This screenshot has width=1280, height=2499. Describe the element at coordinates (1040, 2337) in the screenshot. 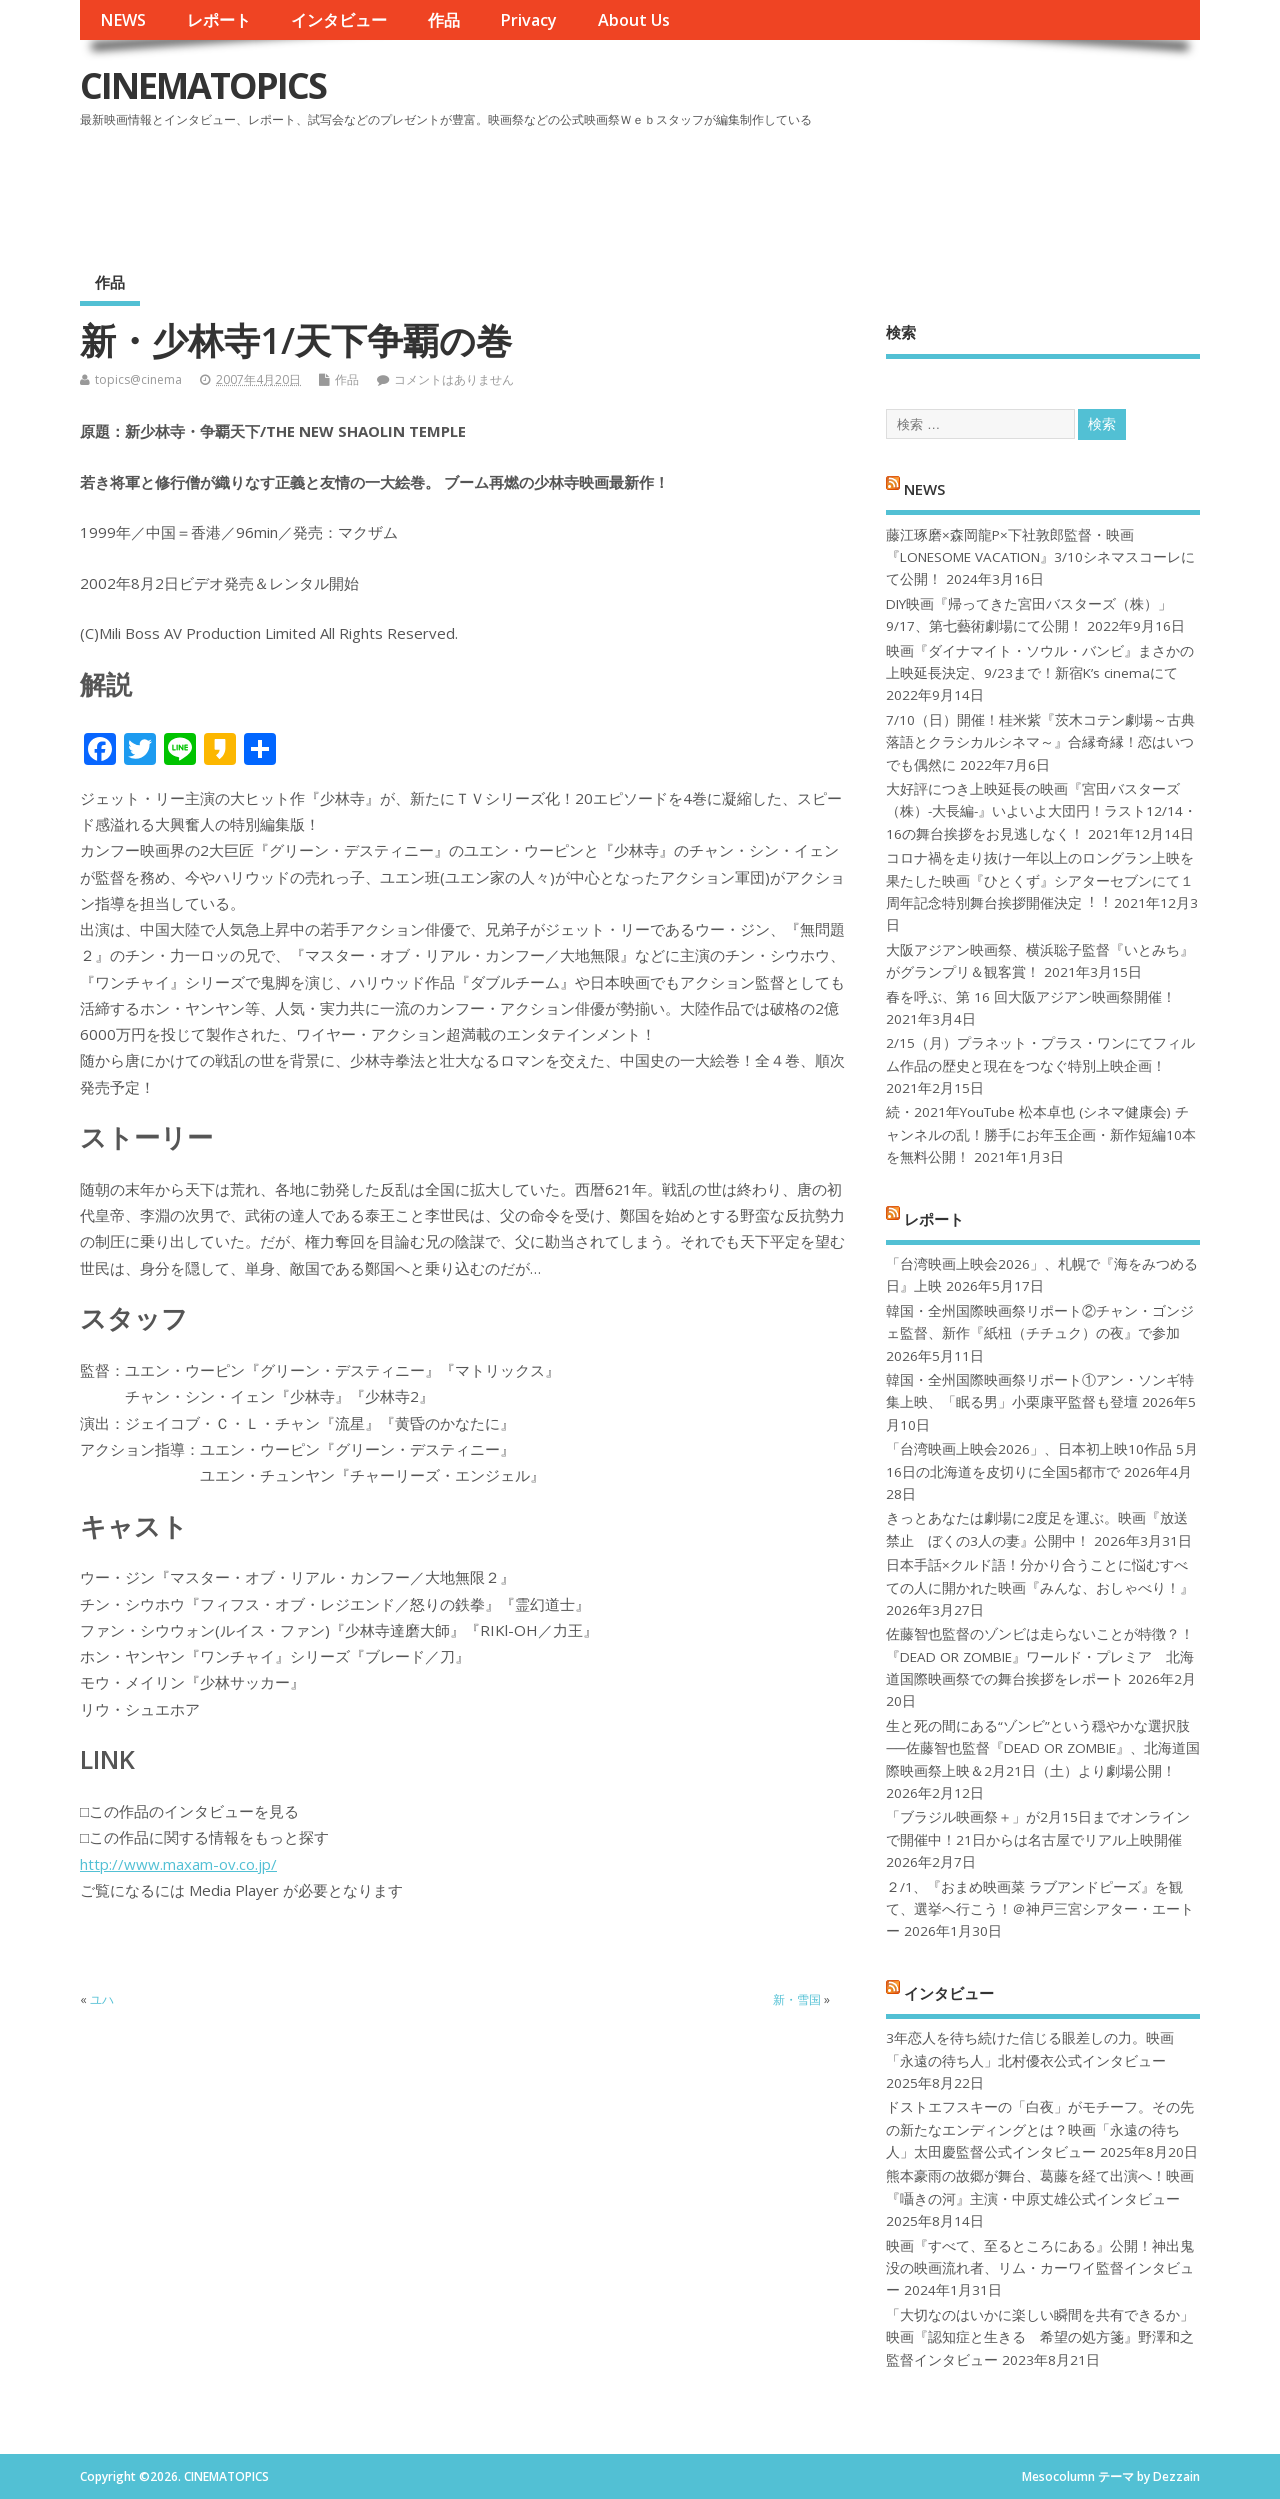

I see `「大切なのはいかに楽しい瞬間を共有できるか」映画『認知症と生きる 希望の処方箋』野澤和之監督インタビュー` at that location.